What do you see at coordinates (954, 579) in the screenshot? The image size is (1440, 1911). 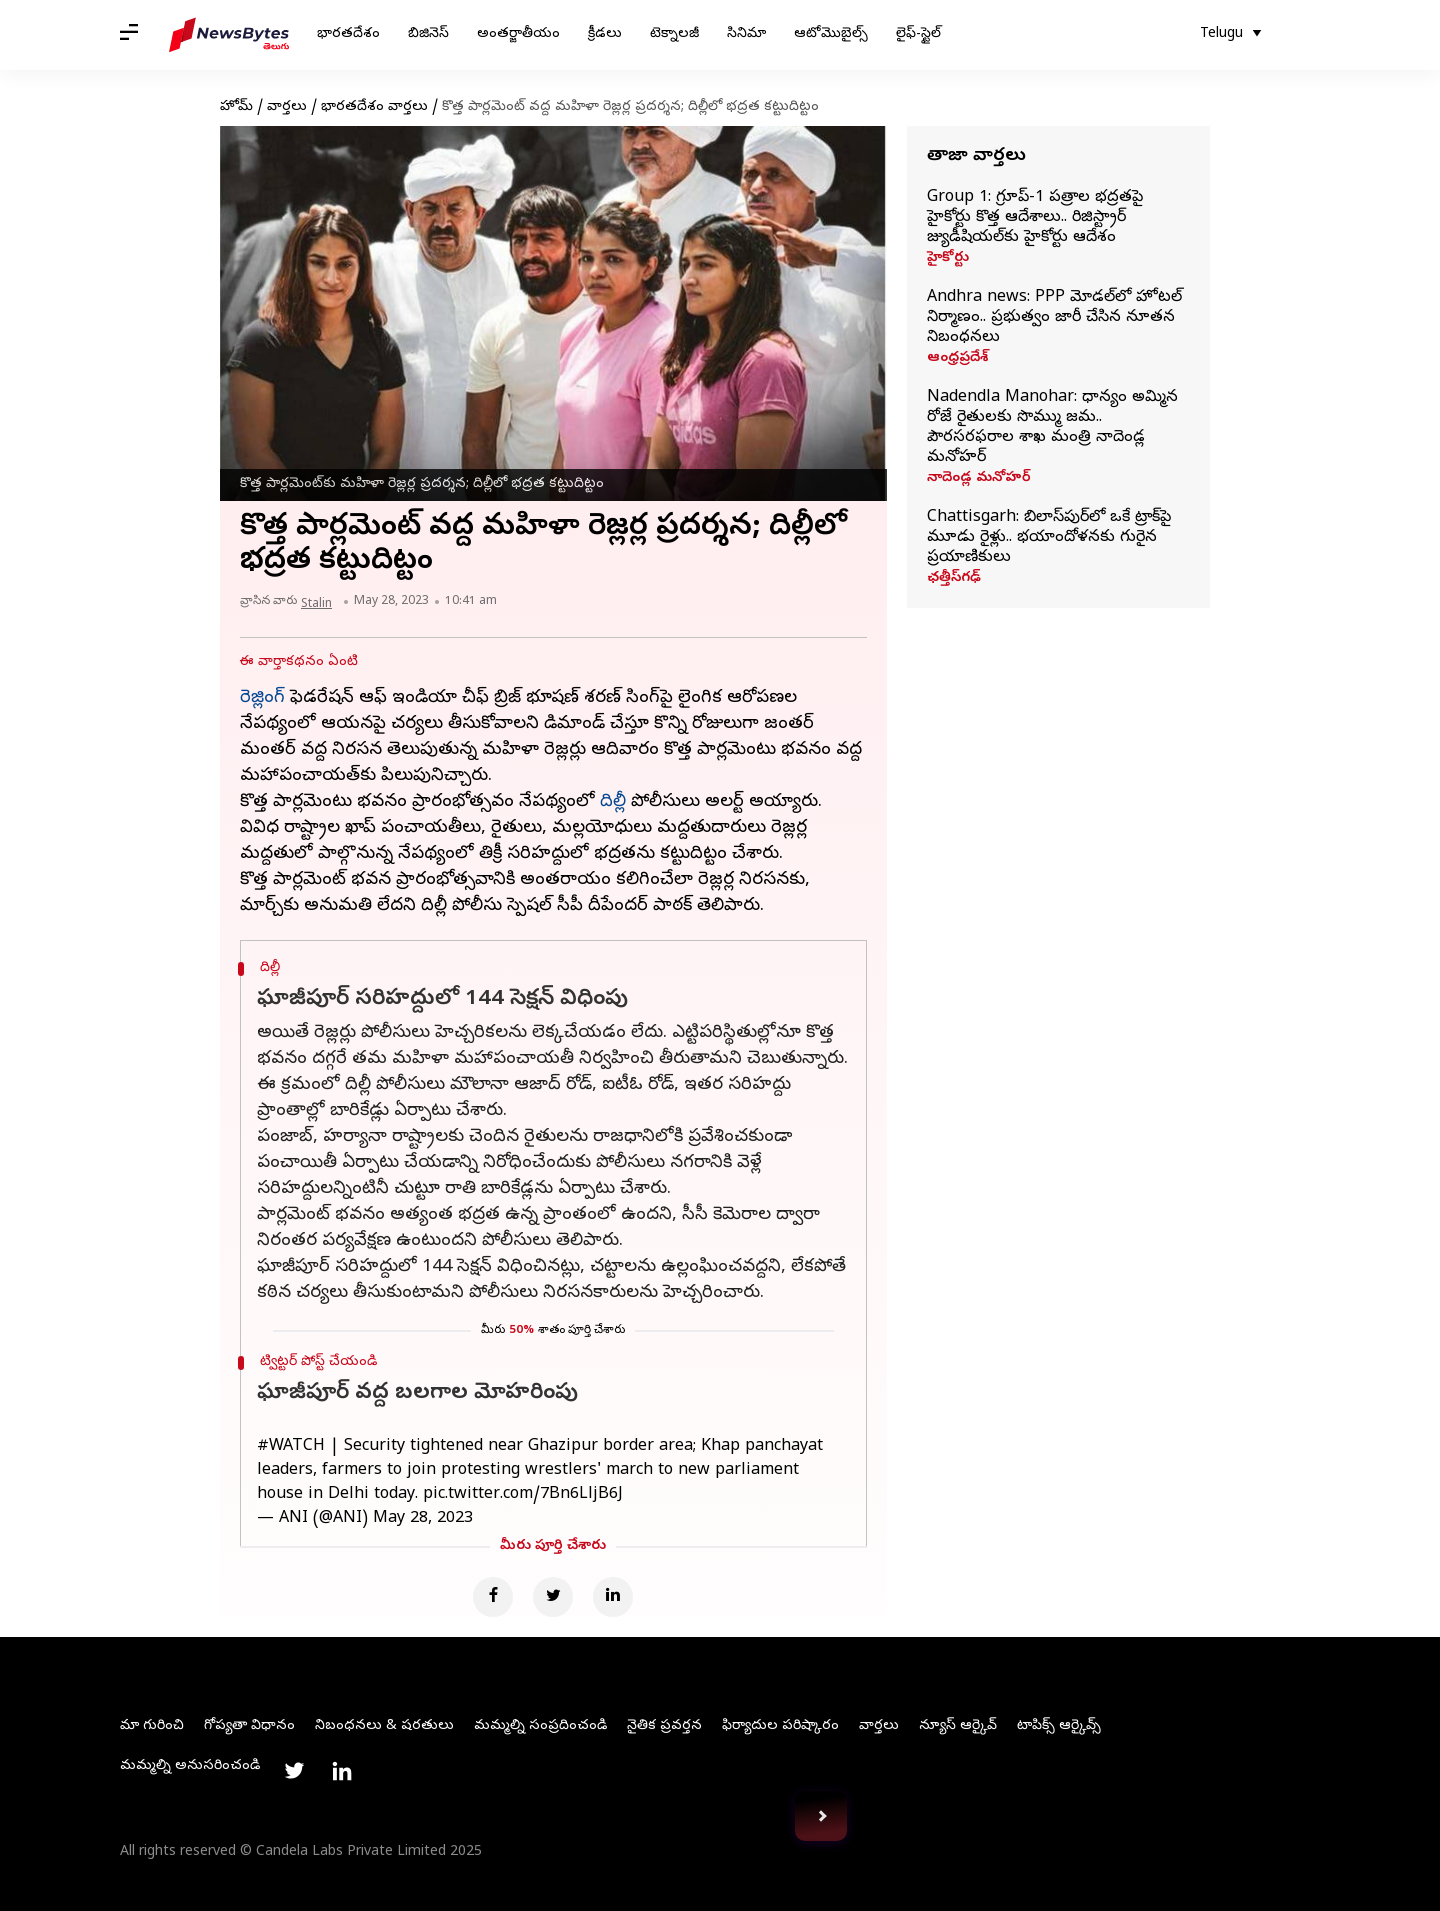 I see `ఛత్తీస్‌గఢ్` at bounding box center [954, 579].